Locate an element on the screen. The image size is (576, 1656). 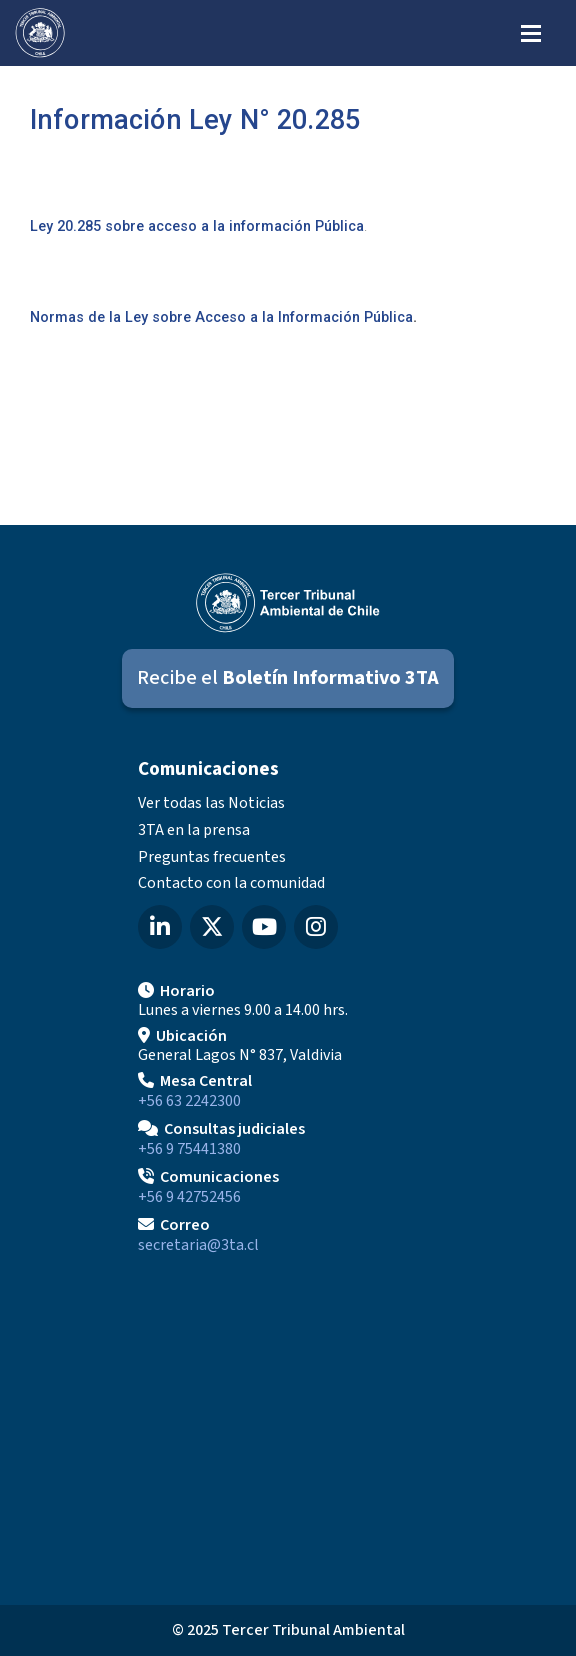
Ver todas las Noticias is located at coordinates (211, 803).